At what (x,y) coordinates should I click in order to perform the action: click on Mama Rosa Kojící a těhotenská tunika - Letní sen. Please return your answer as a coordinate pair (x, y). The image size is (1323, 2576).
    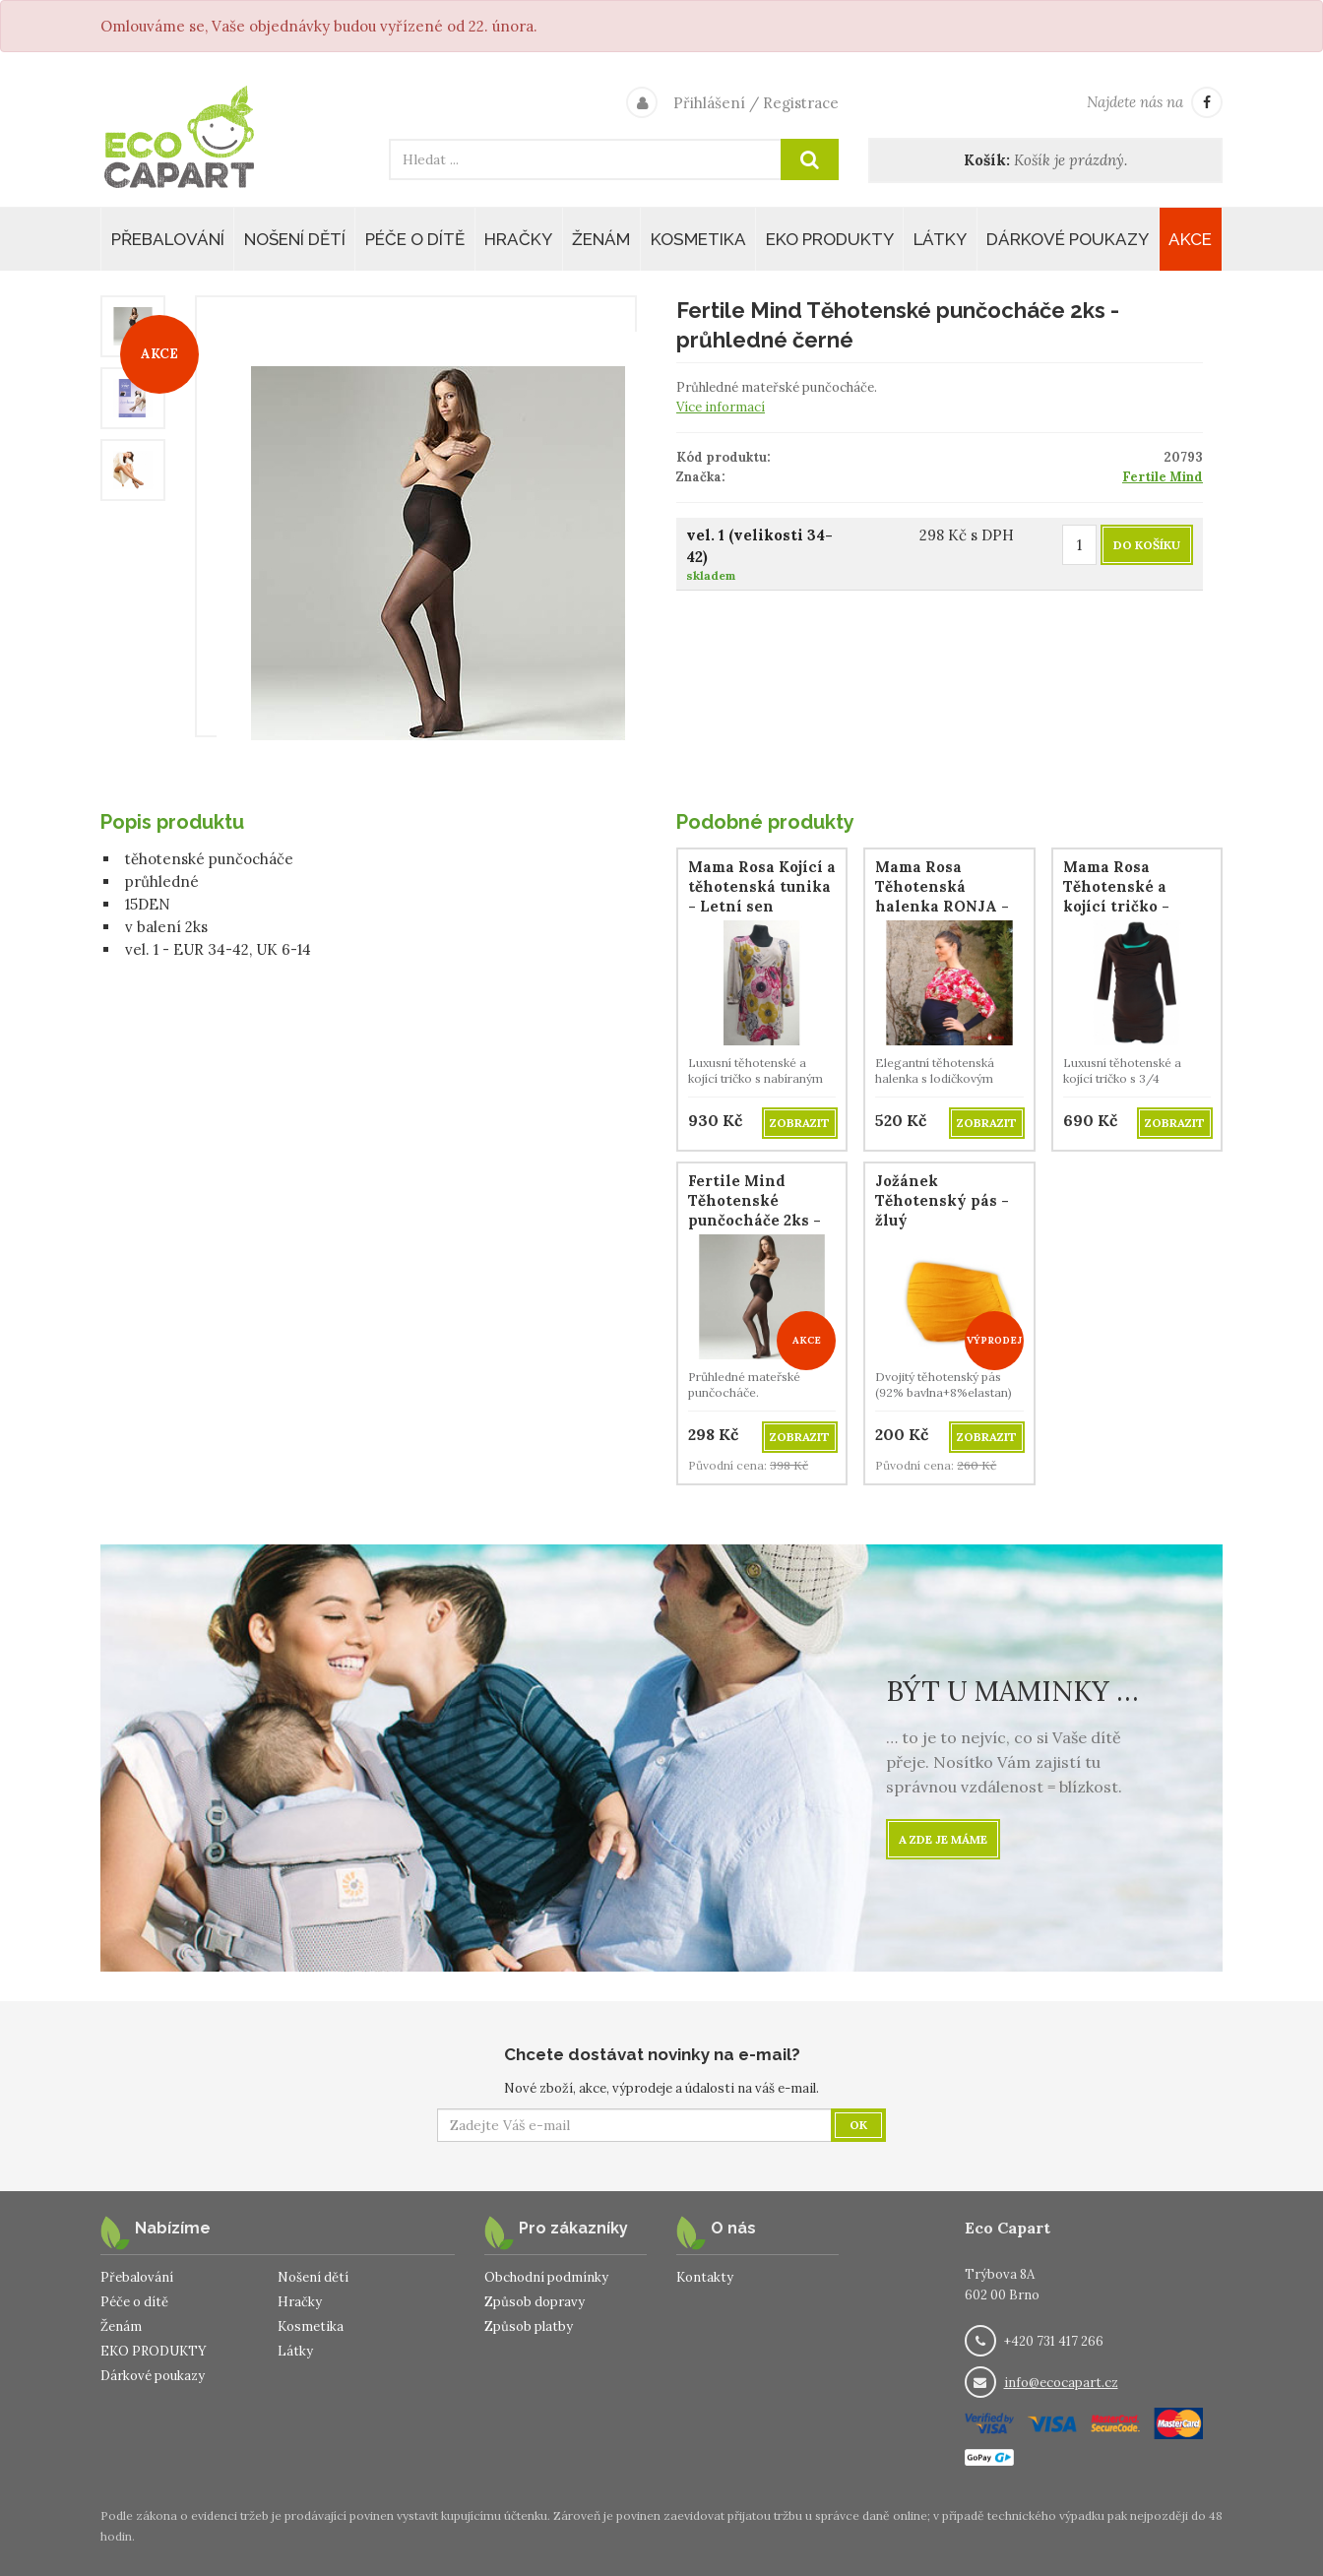
    Looking at the image, I should click on (762, 886).